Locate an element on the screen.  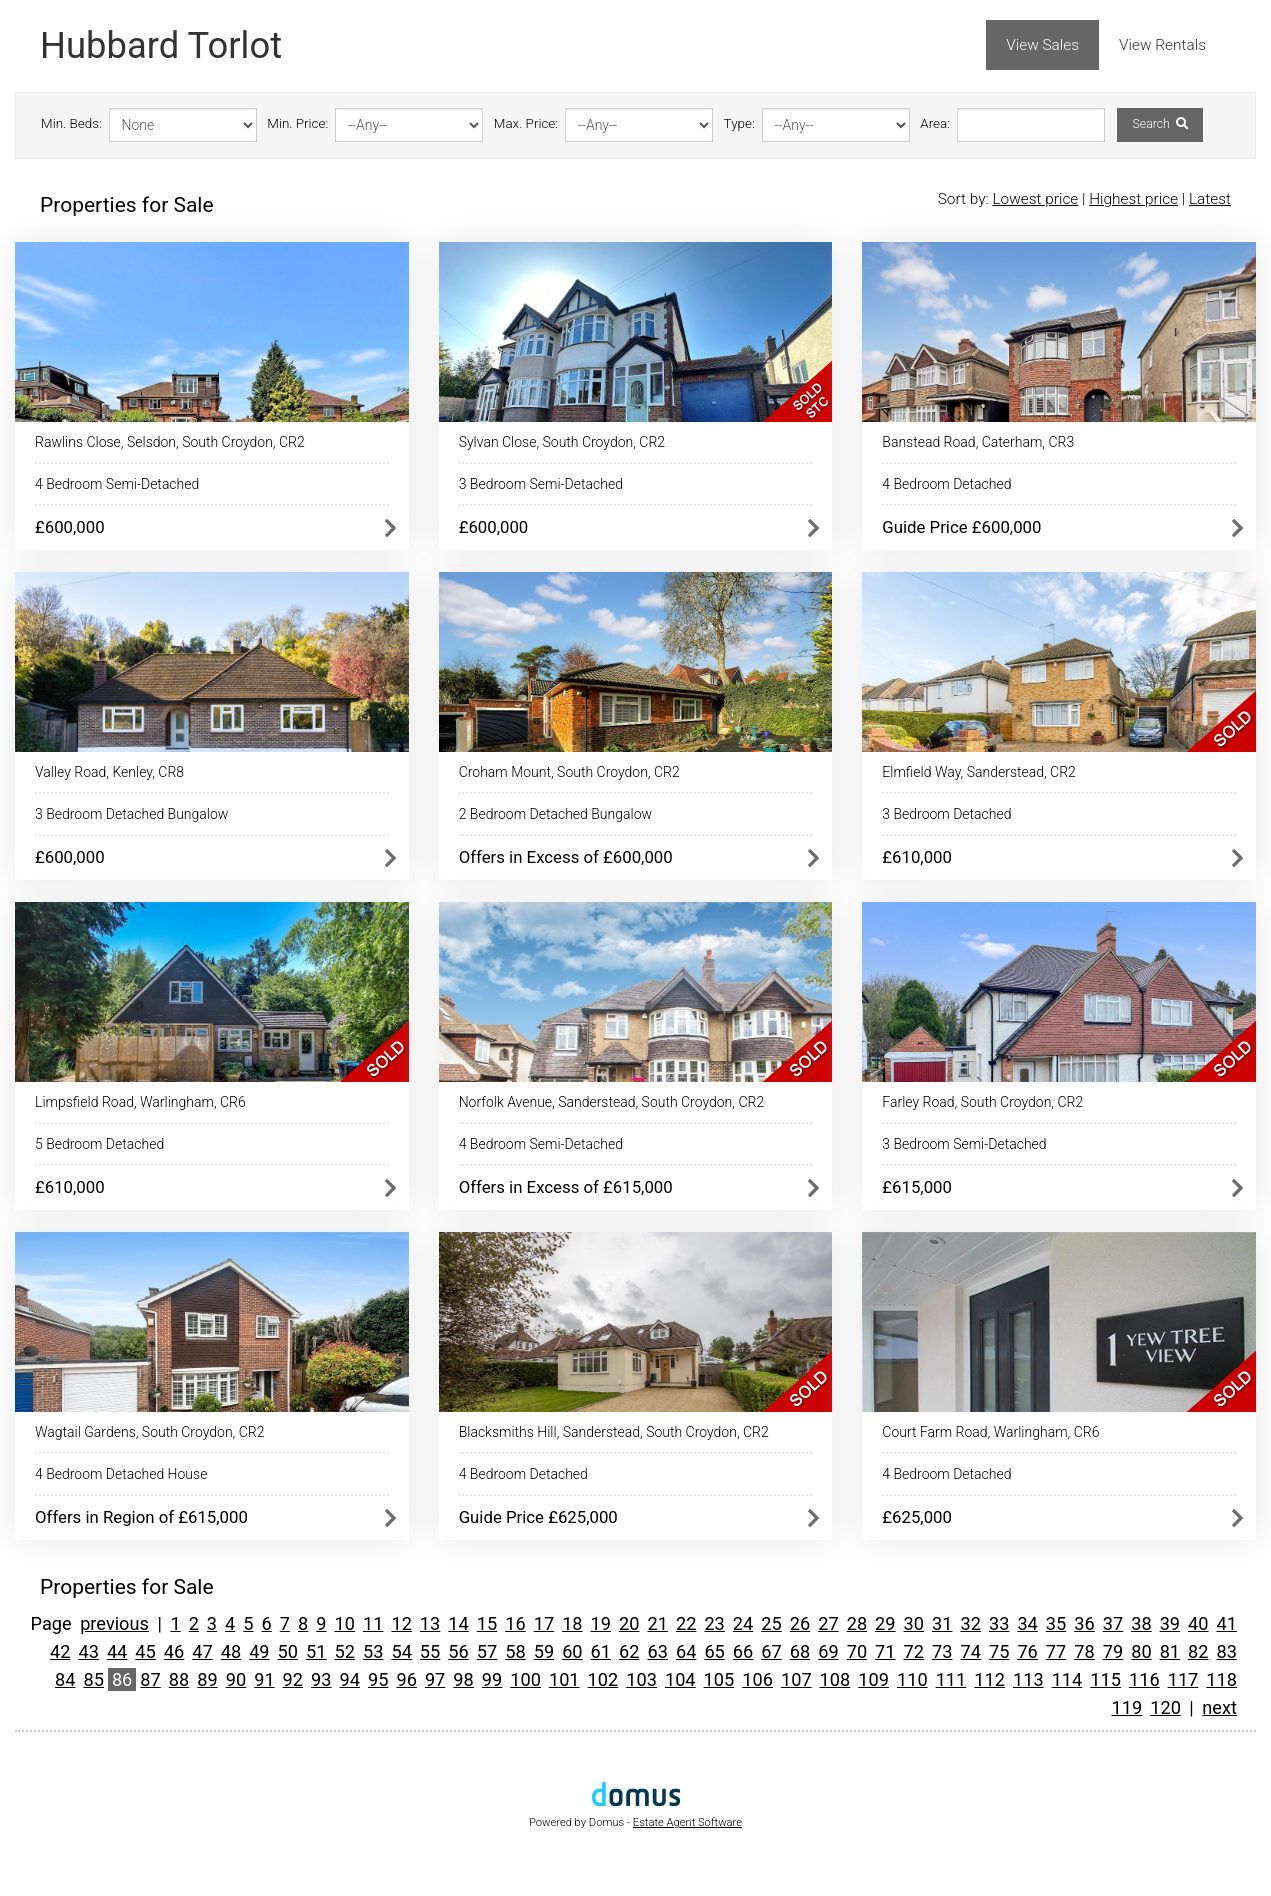
43 is located at coordinates (88, 1651).